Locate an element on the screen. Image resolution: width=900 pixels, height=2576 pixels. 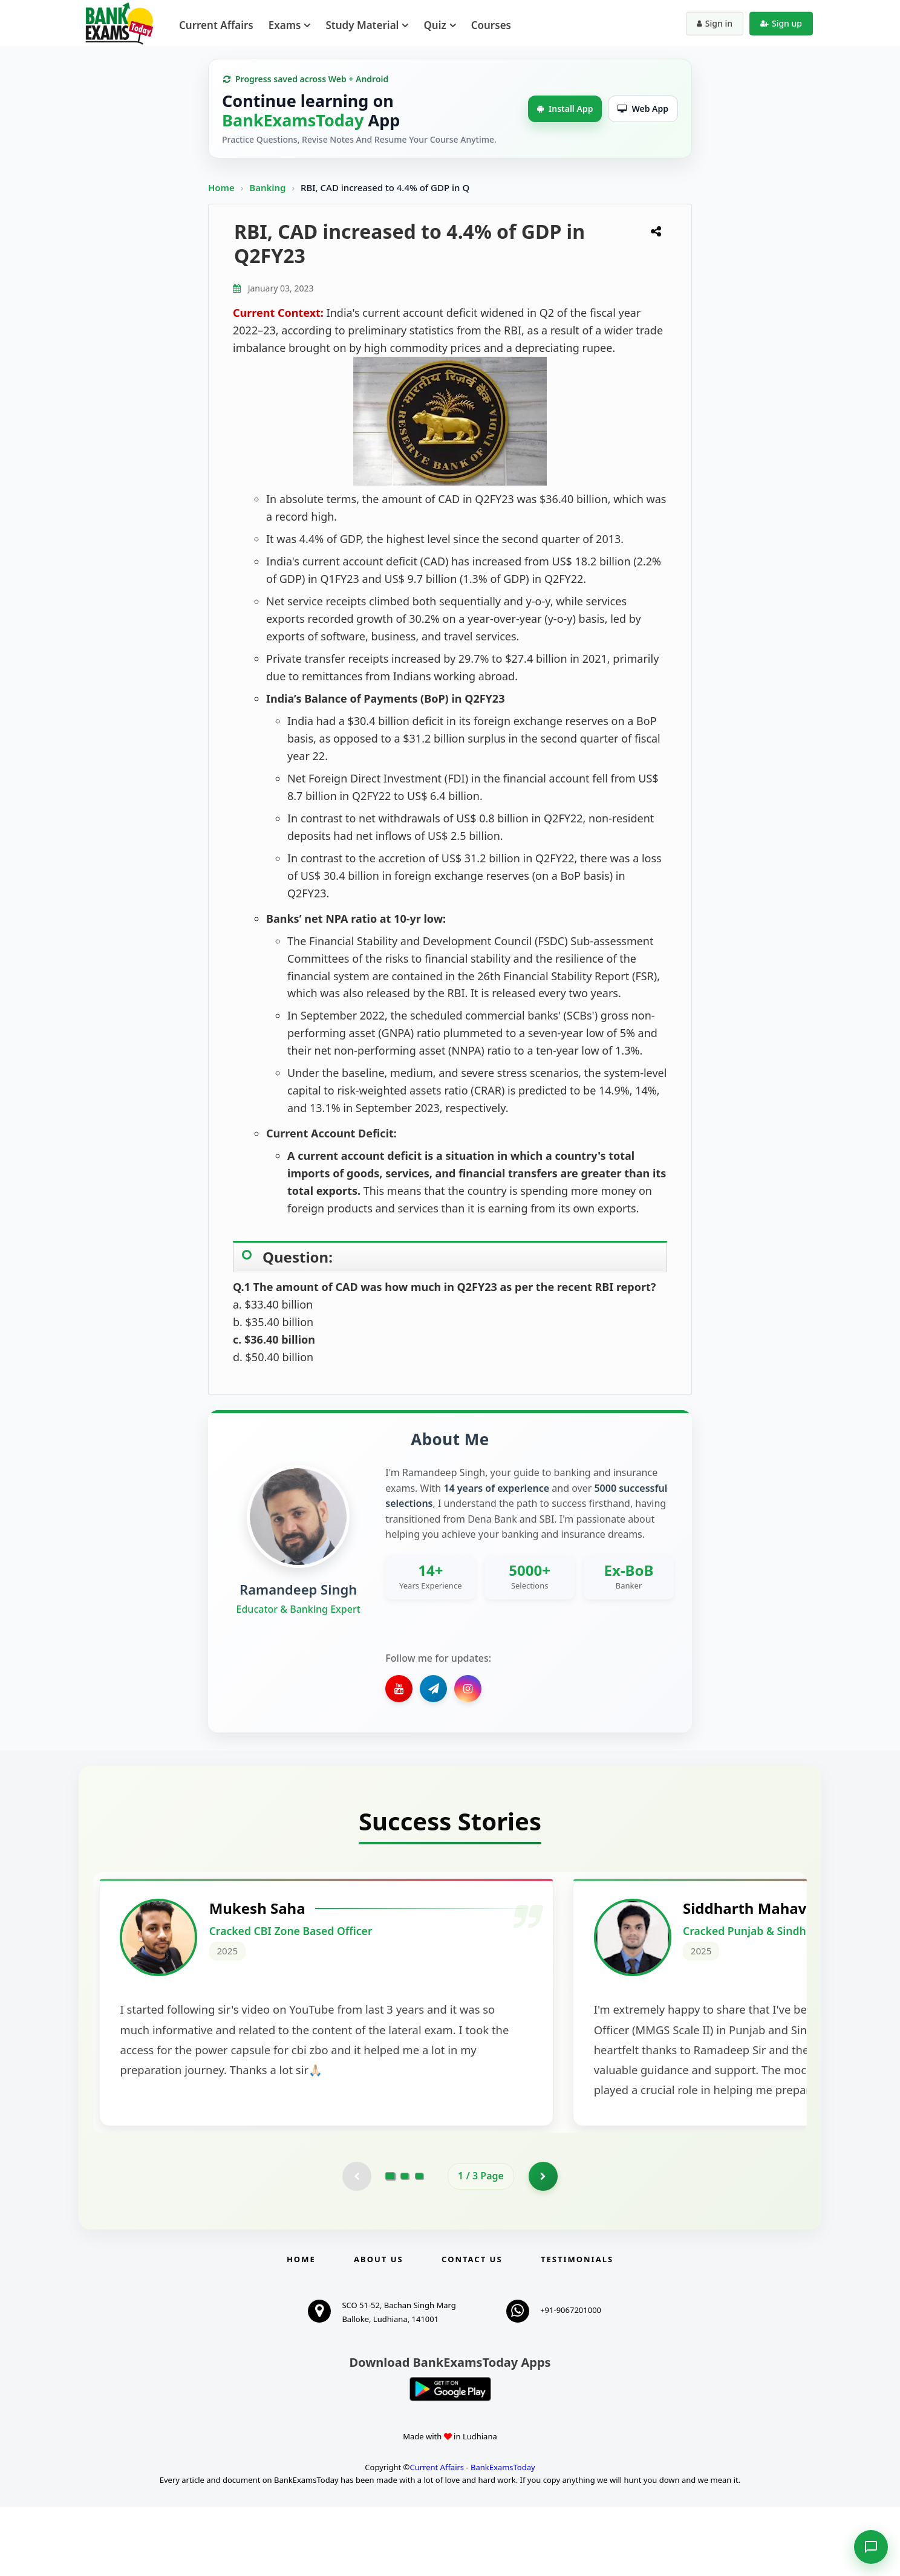
[Previous testimonial page (disabled)] is located at coordinates (356, 2245).